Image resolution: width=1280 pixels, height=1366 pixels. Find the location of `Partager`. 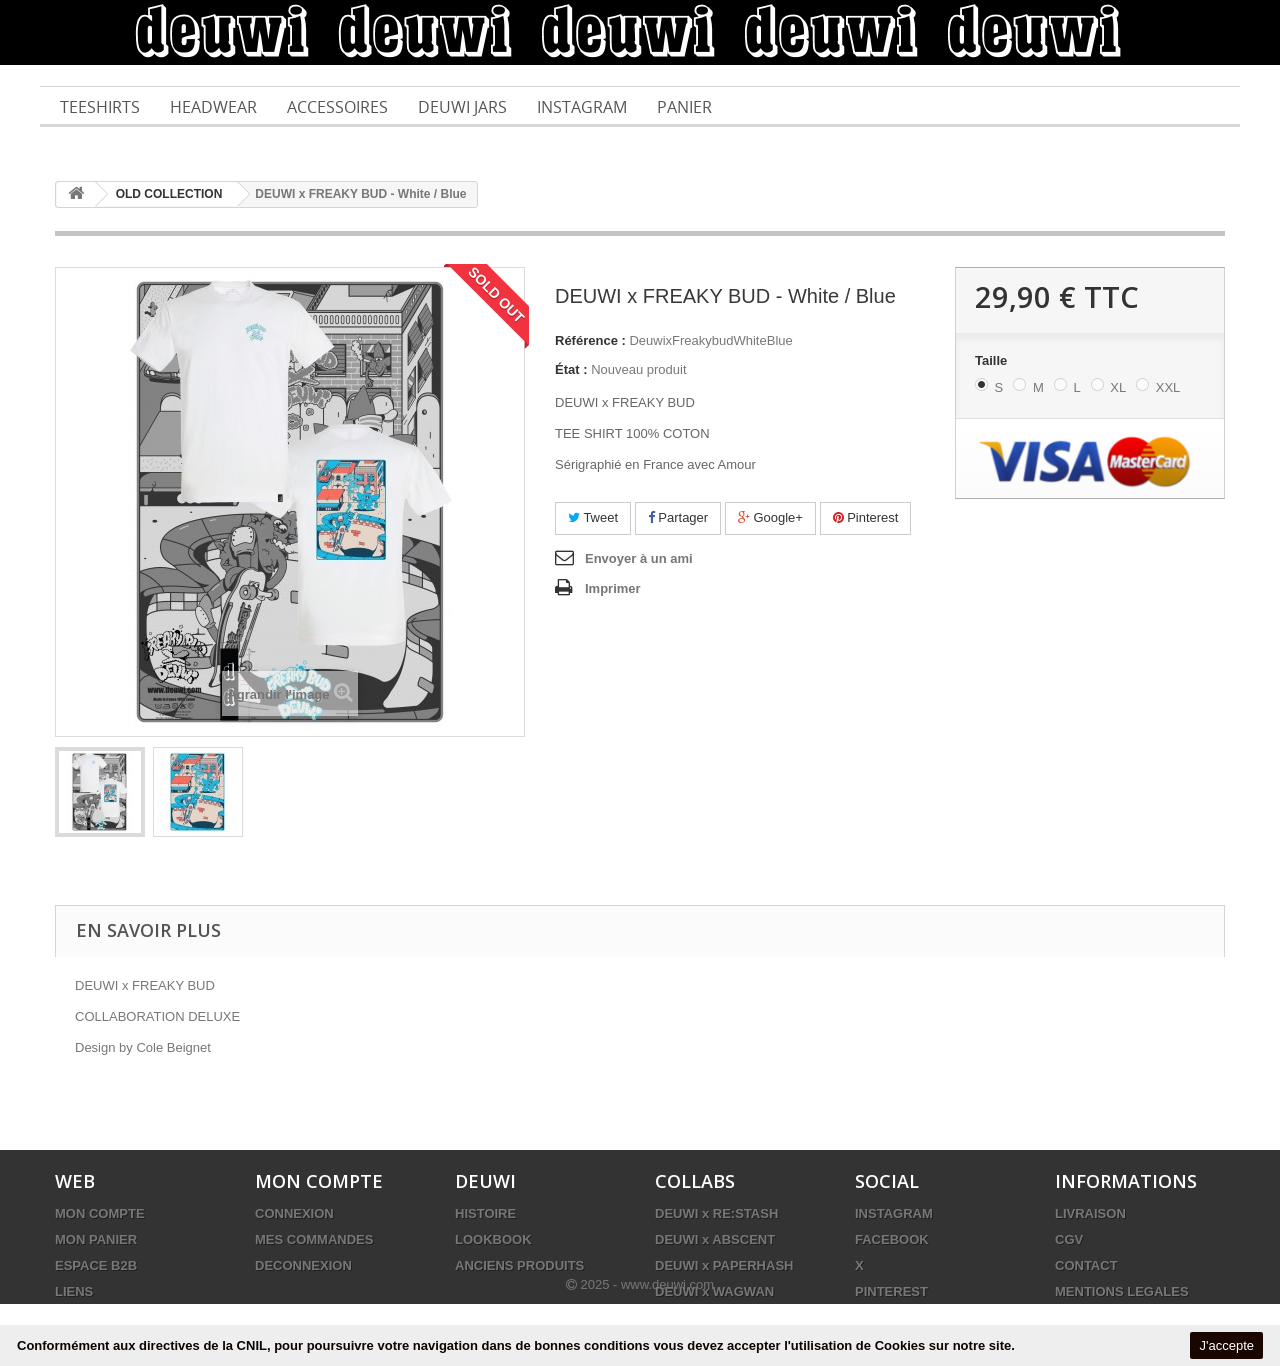

Partager is located at coordinates (678, 517).